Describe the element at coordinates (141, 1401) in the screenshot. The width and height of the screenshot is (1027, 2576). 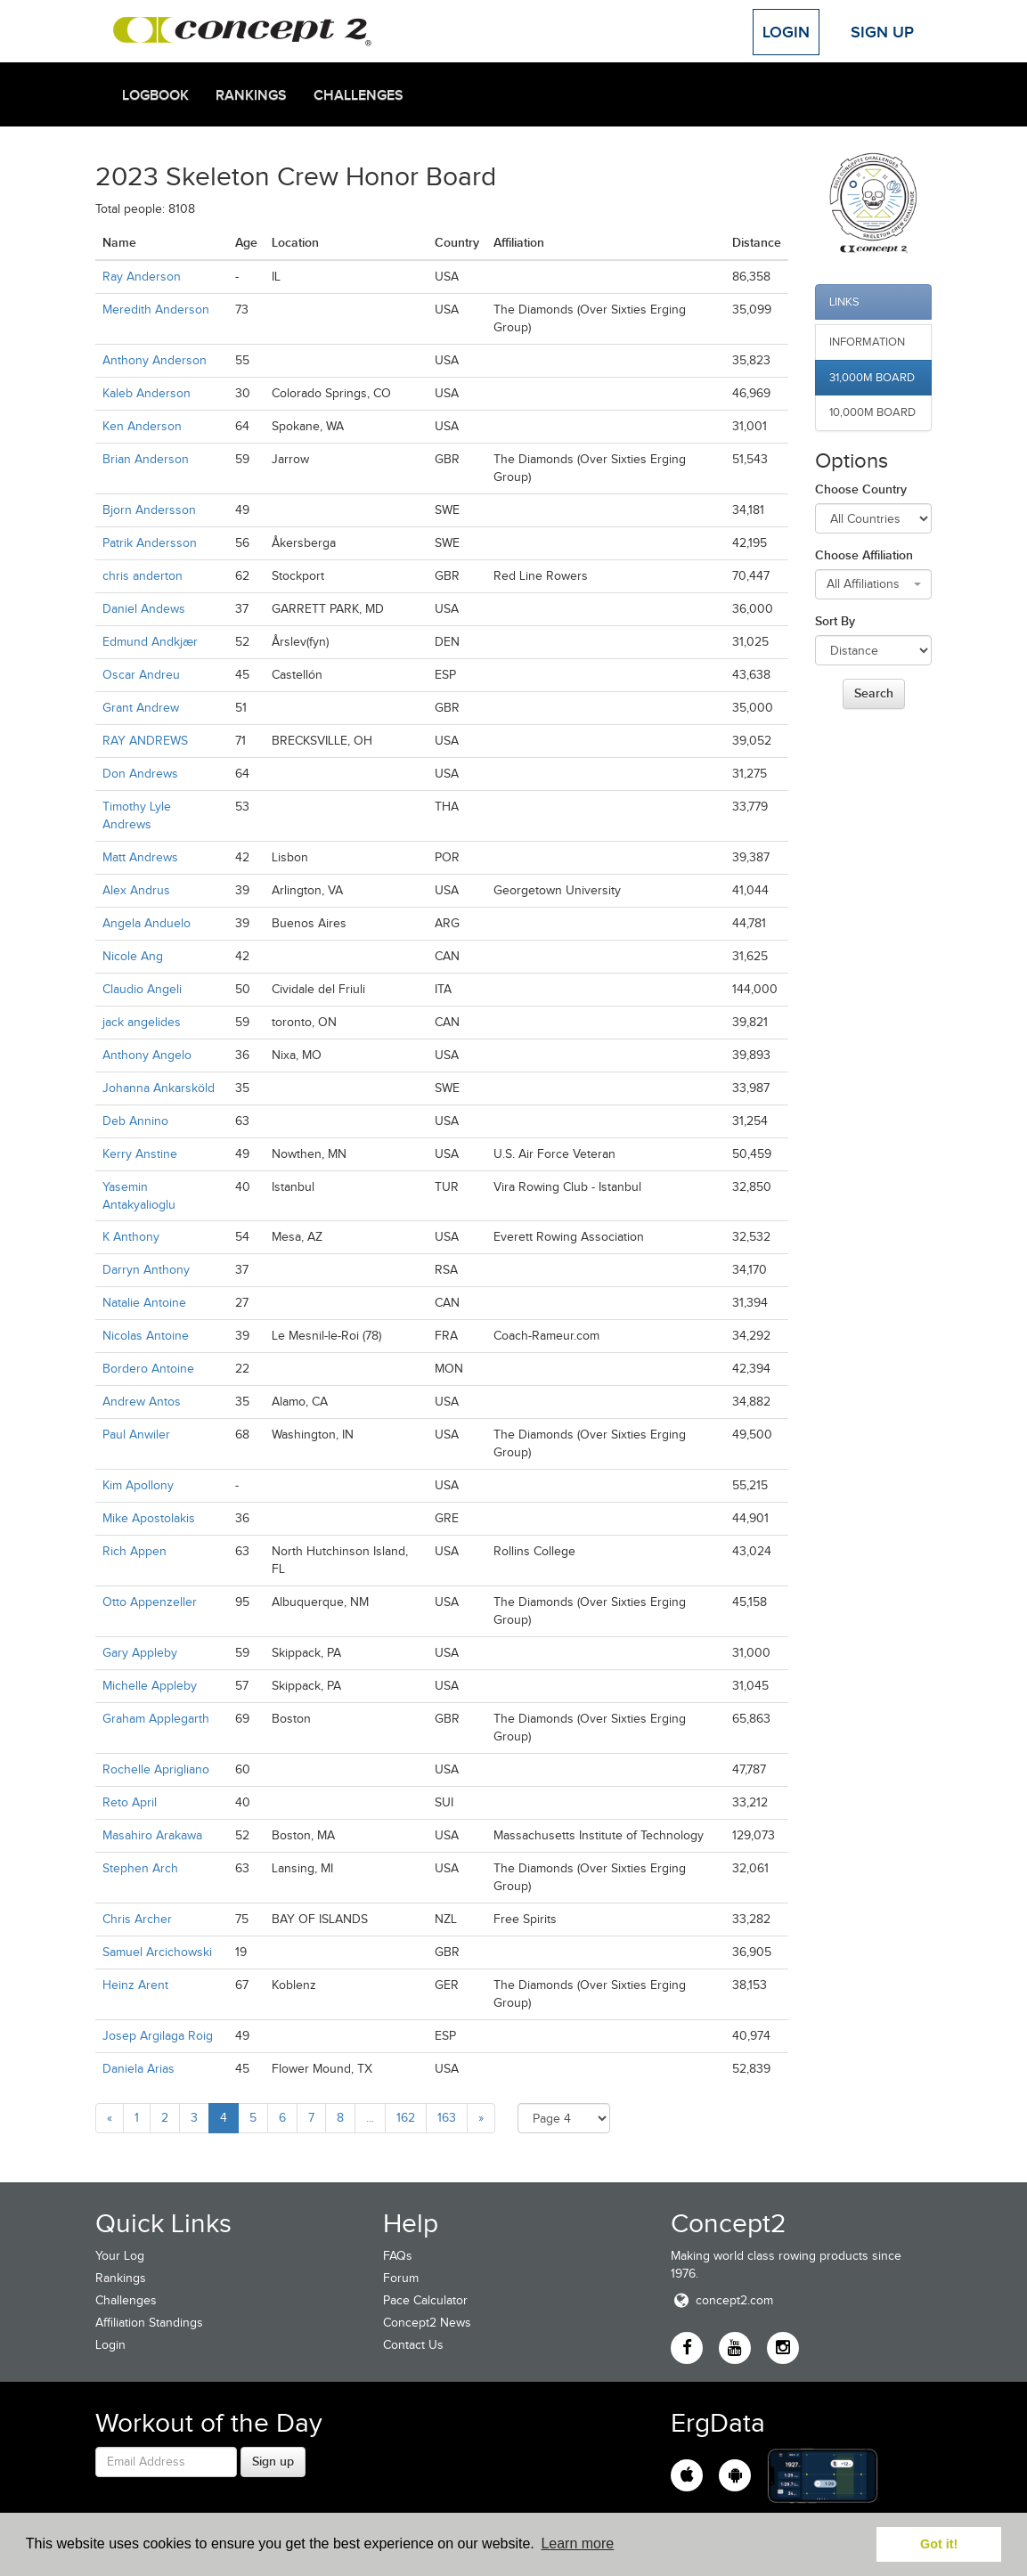
I see `Andrew Antos` at that location.